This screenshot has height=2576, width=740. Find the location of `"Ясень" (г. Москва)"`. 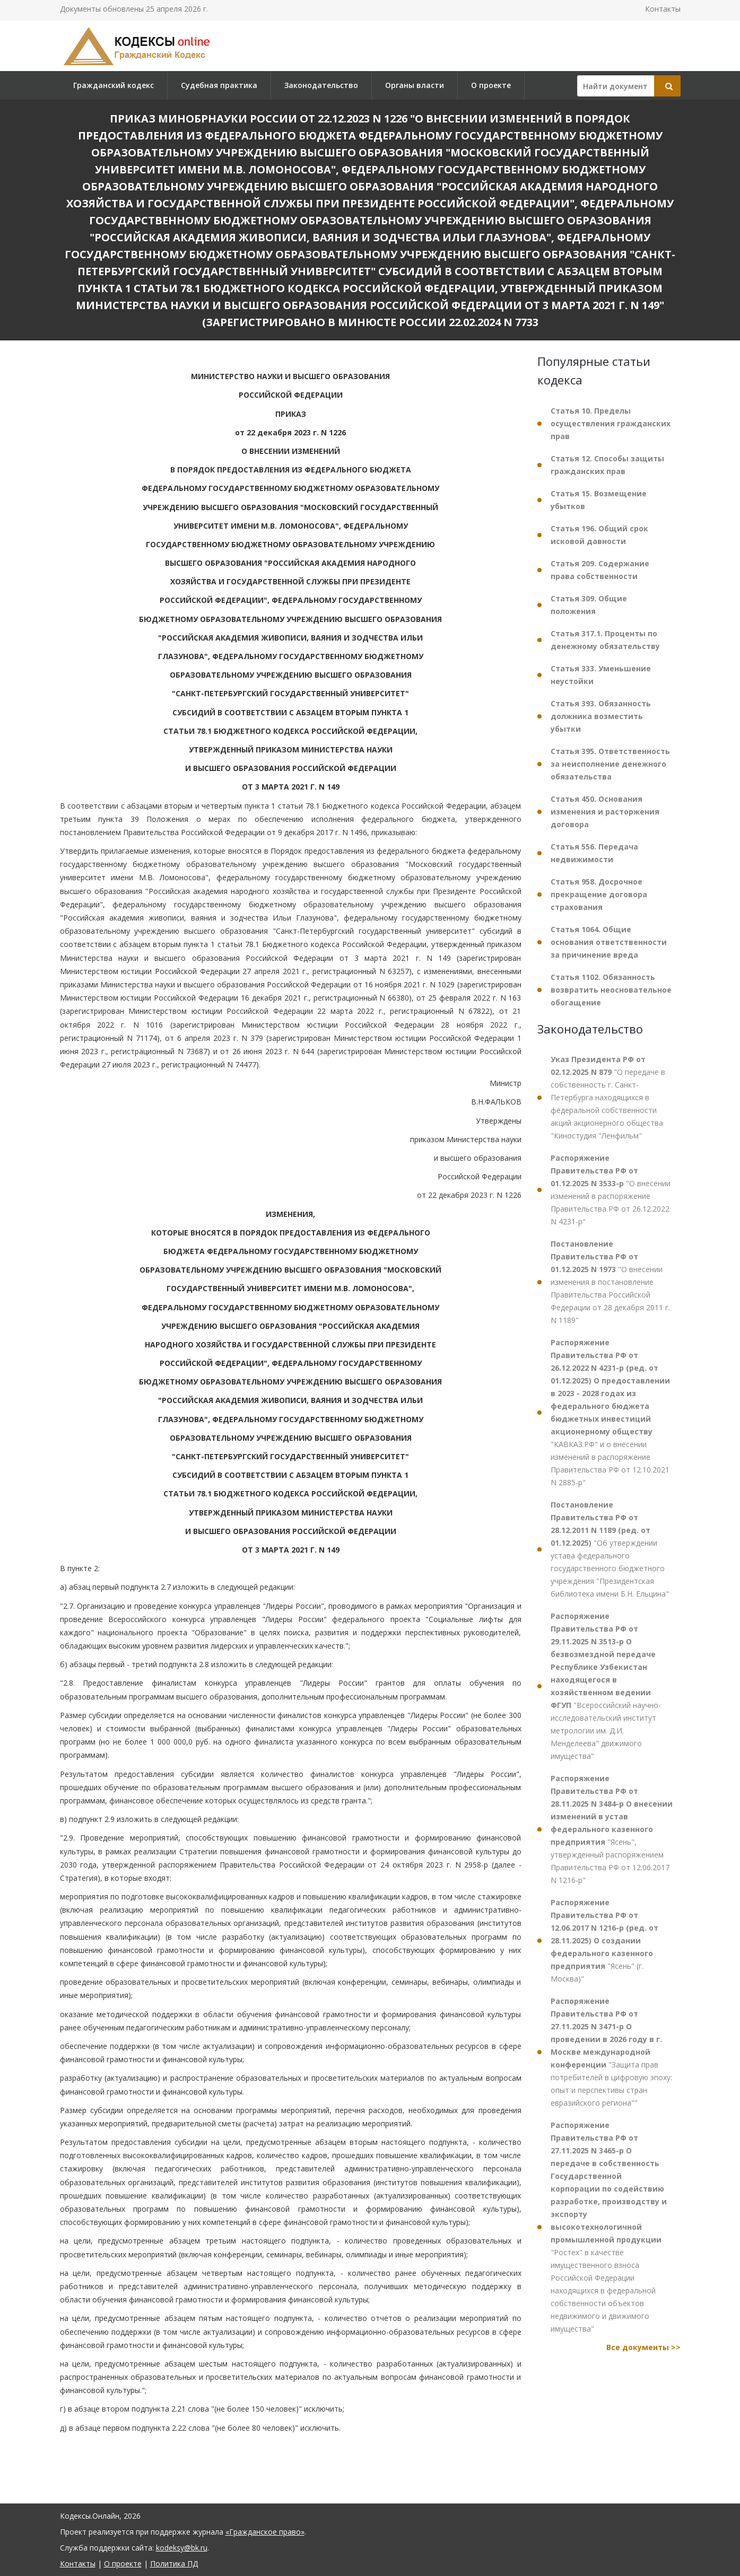

"Ясень" (г. Москва)" is located at coordinates (604, 1940).